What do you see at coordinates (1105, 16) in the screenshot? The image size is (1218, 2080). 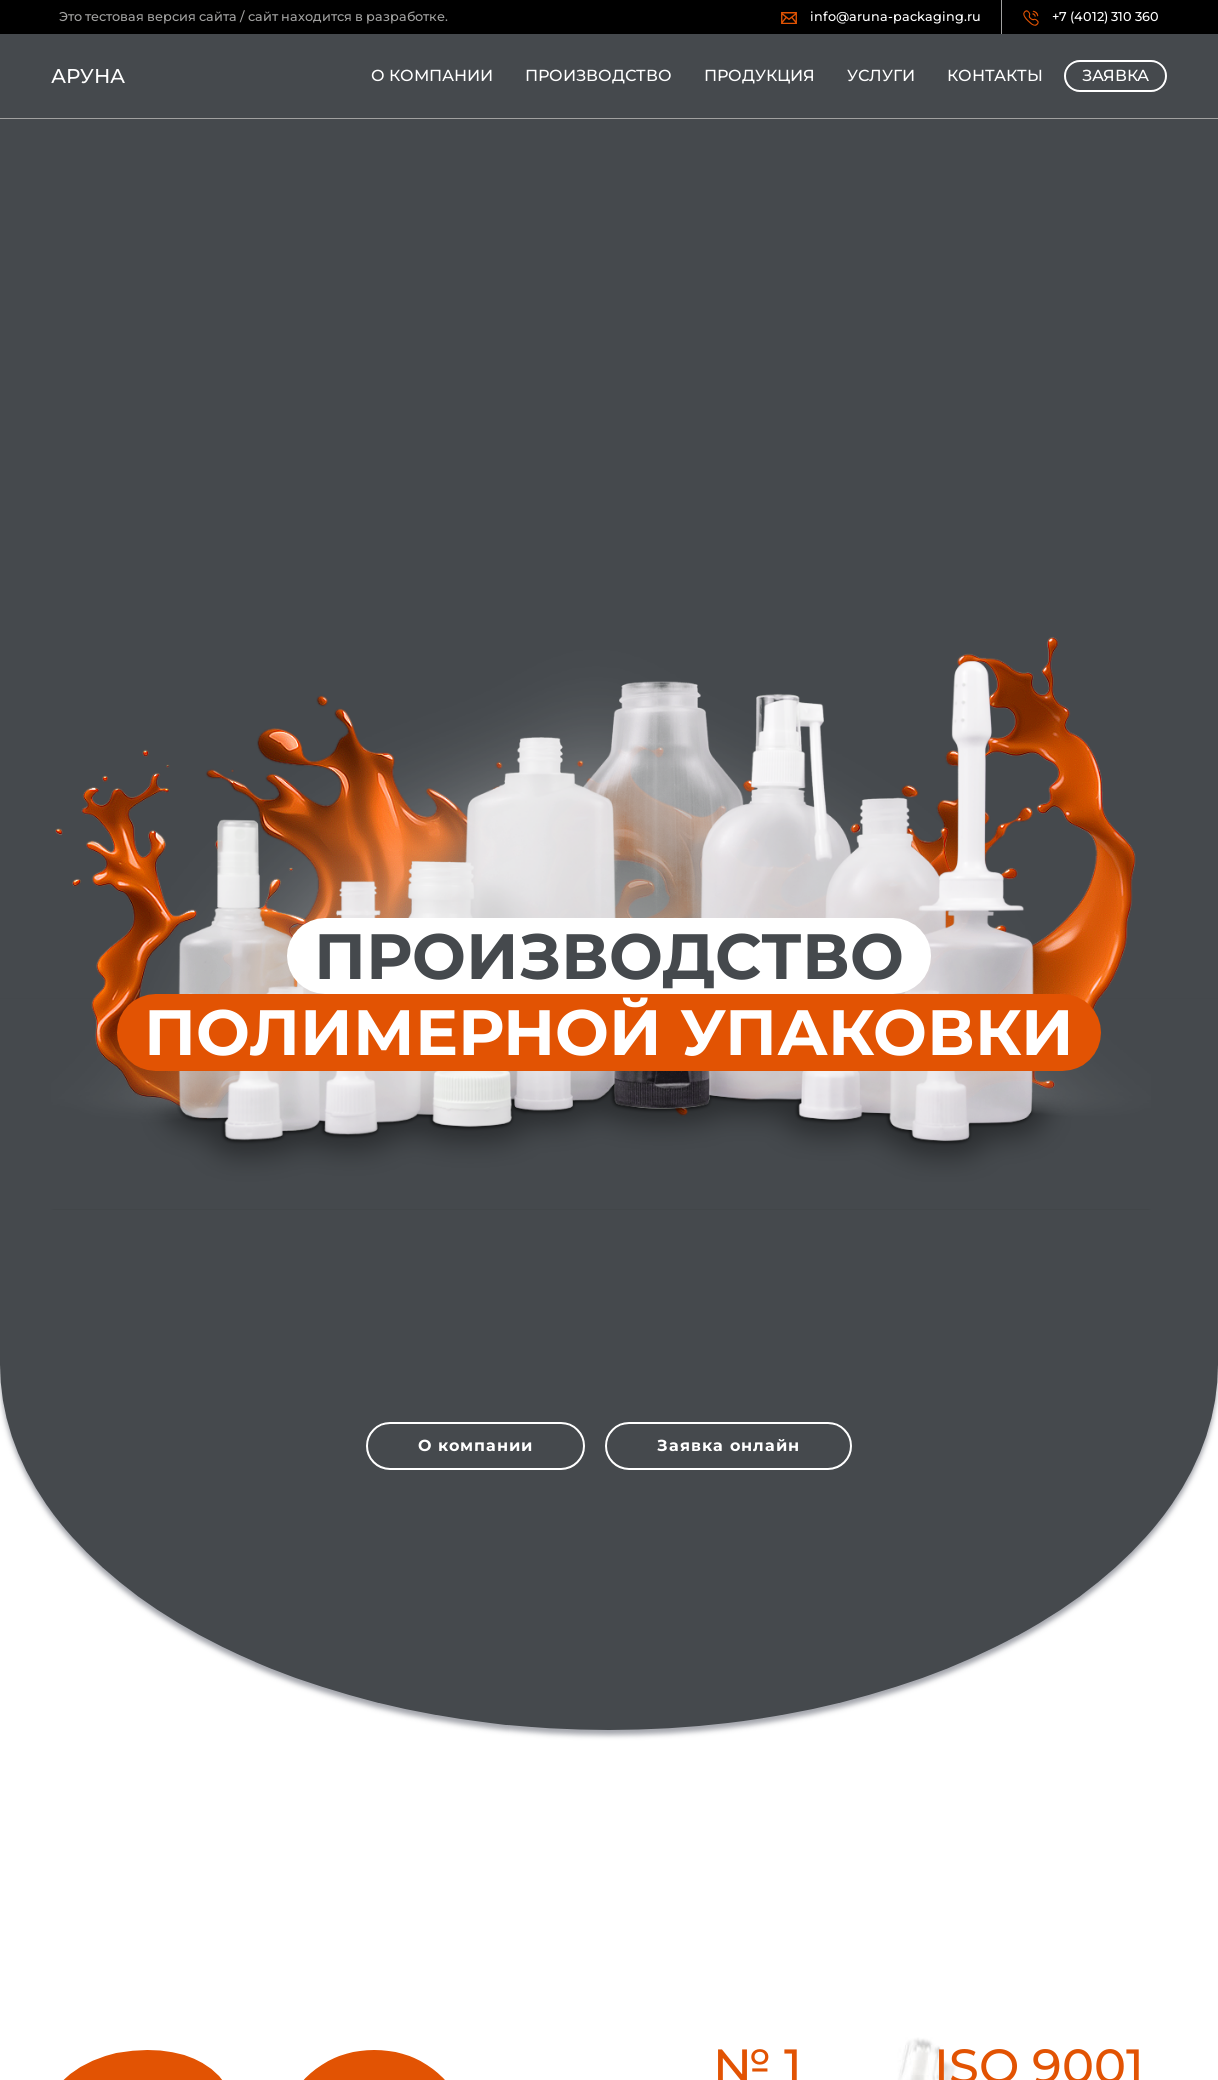 I see `+7 (4012) 310 360` at bounding box center [1105, 16].